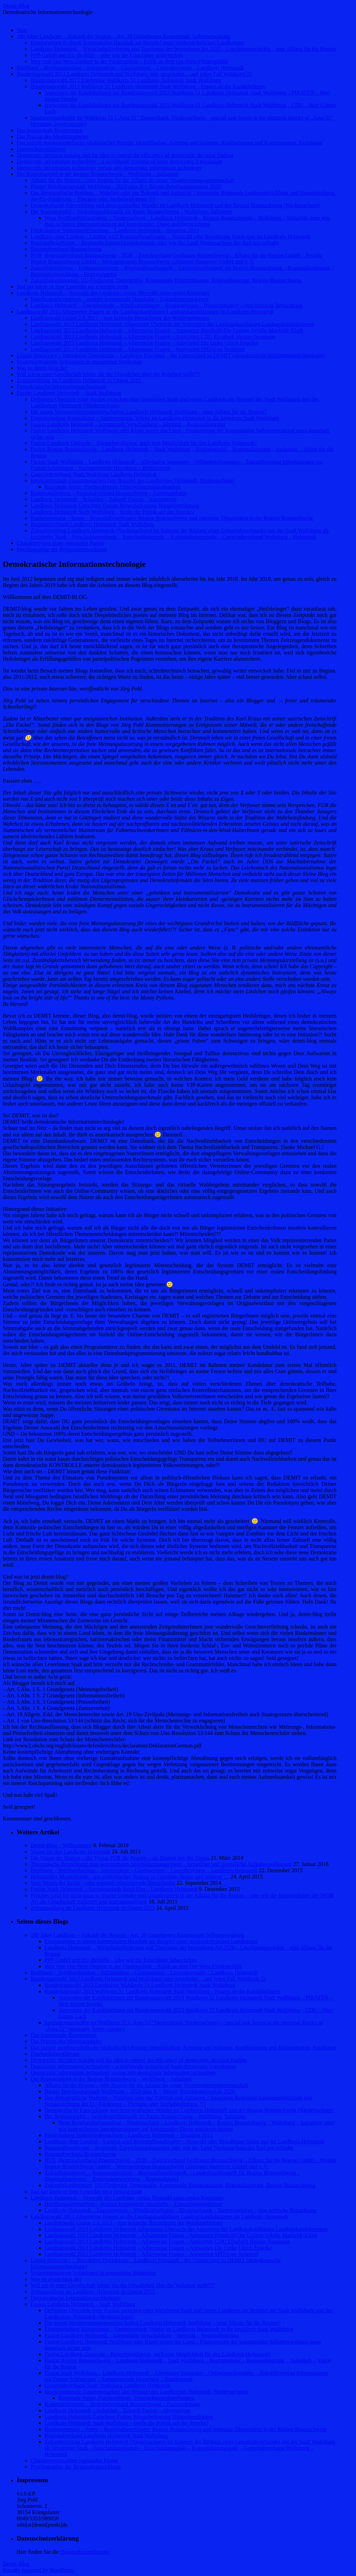 The width and height of the screenshot is (356, 2576). I want to click on Allianz für die Region – oder Region für die Allianz als neuer Verantwortungsgemeinschaft, so click(132, 180).